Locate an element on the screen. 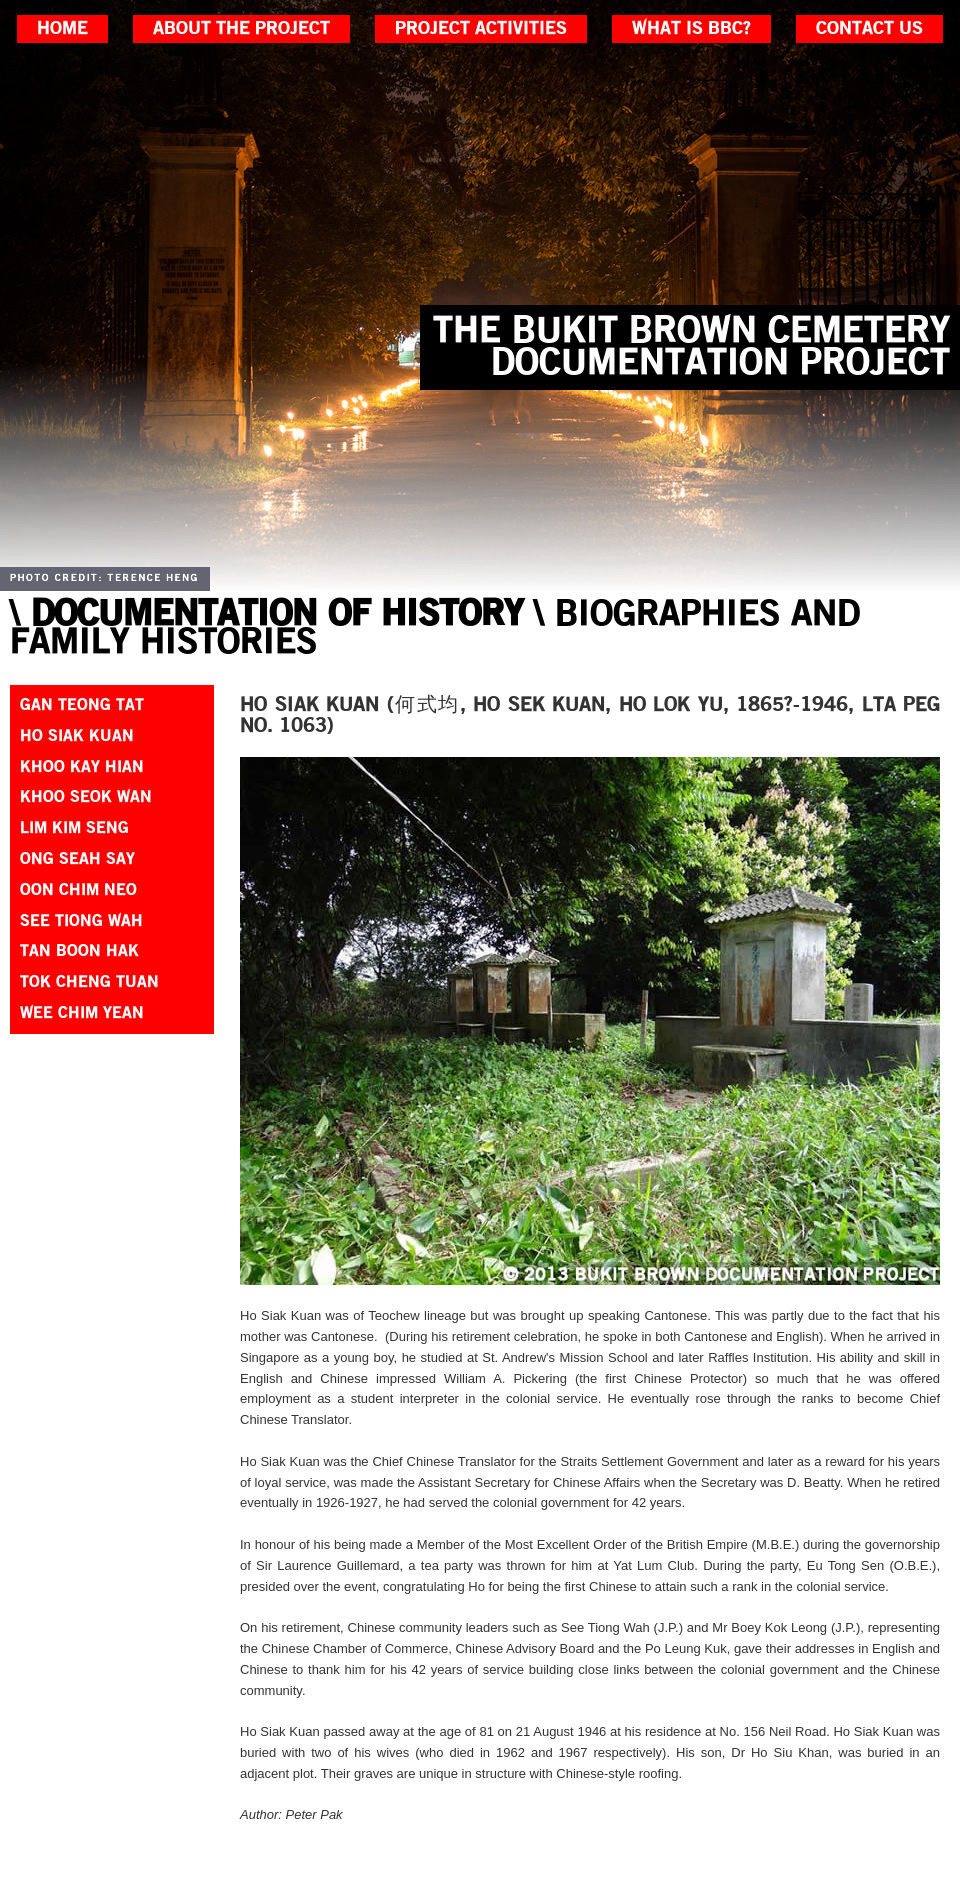 The width and height of the screenshot is (960, 1877). Ong Seah Say is located at coordinates (77, 859).